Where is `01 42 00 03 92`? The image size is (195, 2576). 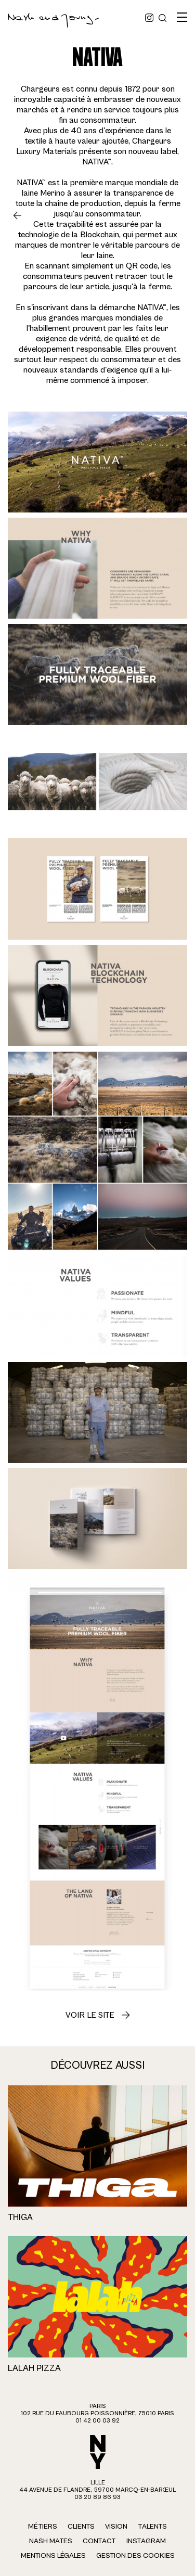
01 42 00 03 92 is located at coordinates (97, 2420).